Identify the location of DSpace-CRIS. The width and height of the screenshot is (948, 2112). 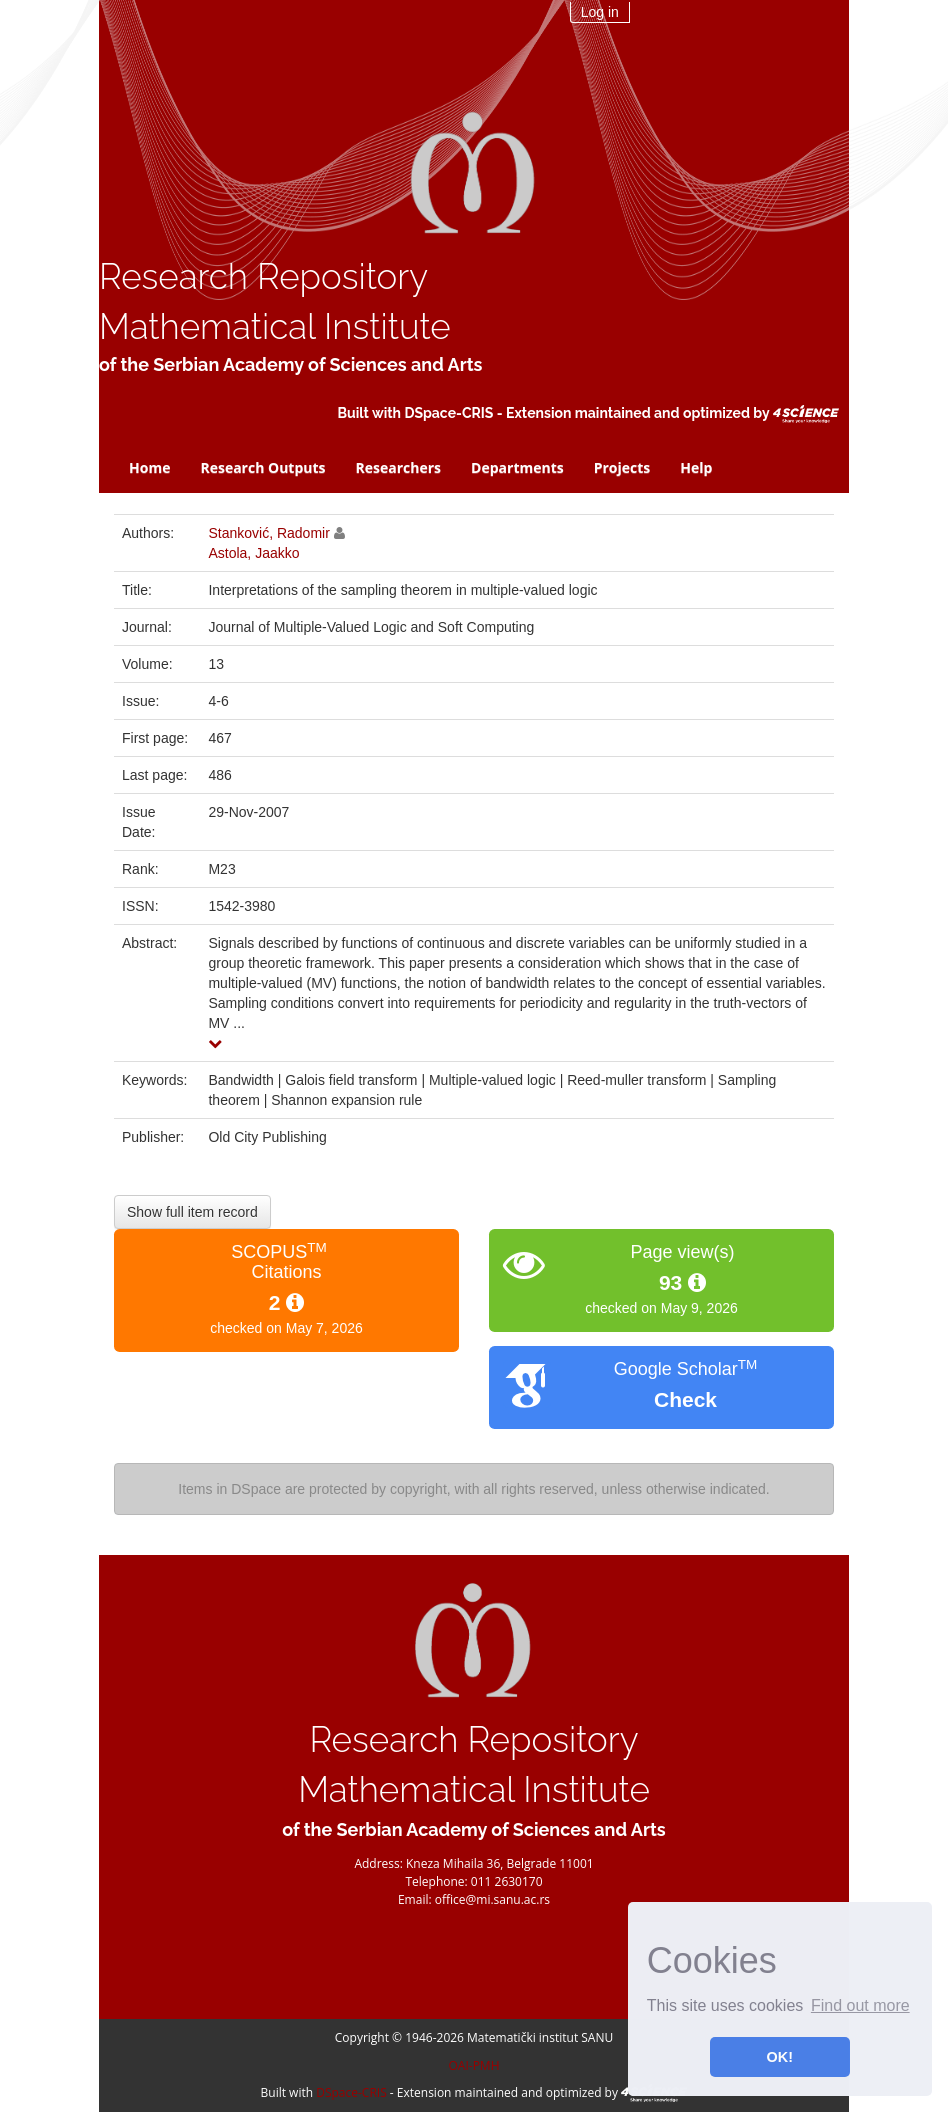
(448, 413).